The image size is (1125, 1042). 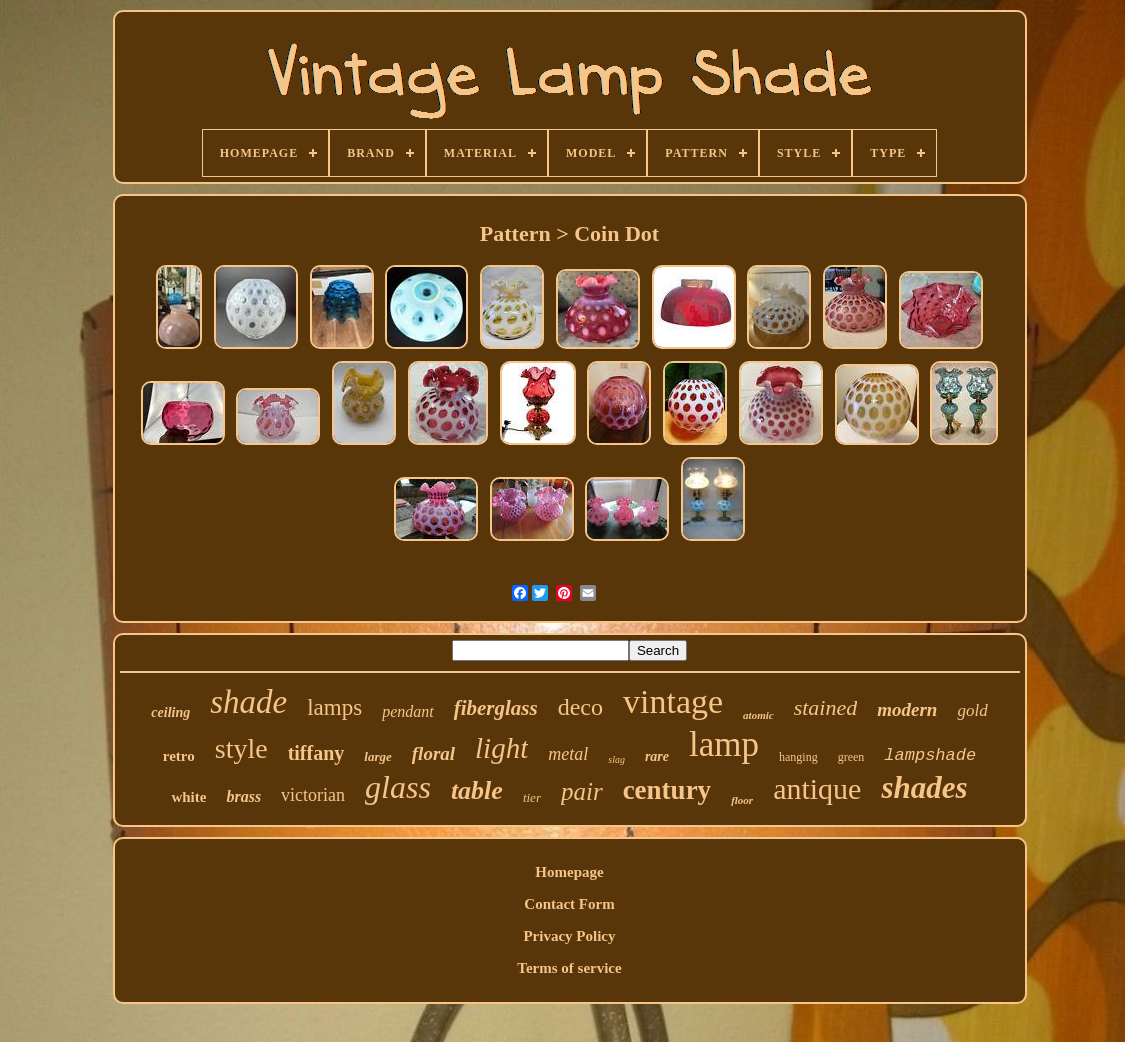 What do you see at coordinates (817, 788) in the screenshot?
I see `antique` at bounding box center [817, 788].